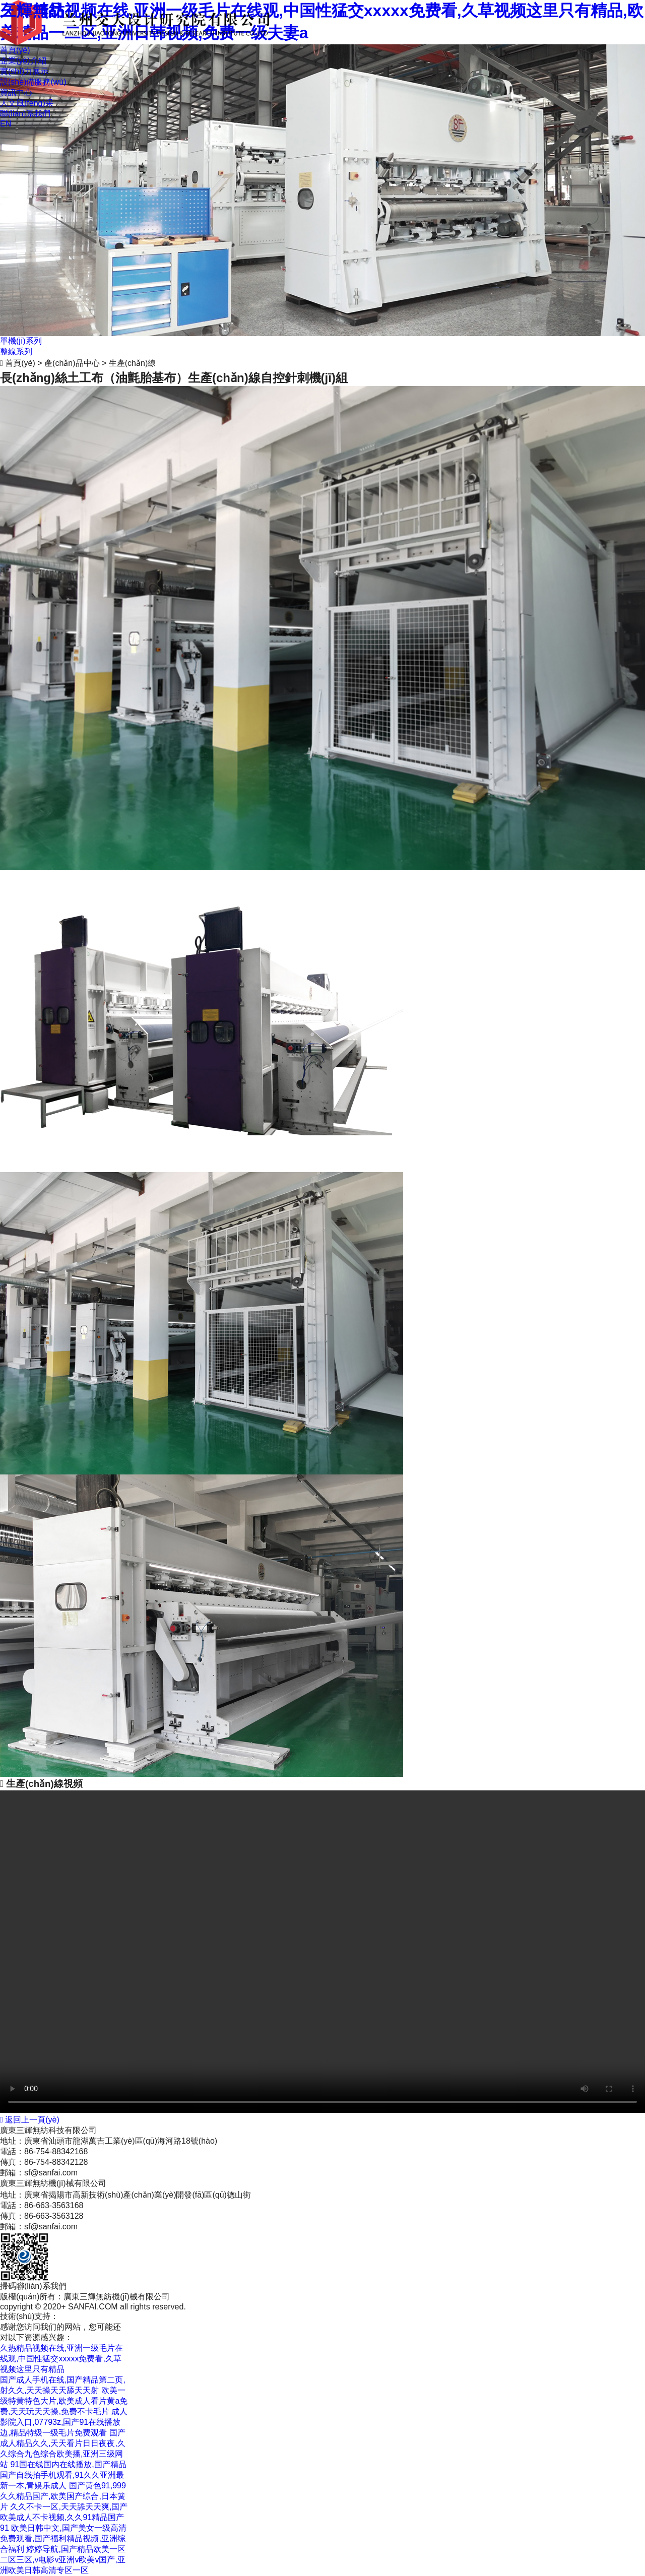 The height and width of the screenshot is (2576, 645). I want to click on 返回上一頁(yè), so click(29, 2119).